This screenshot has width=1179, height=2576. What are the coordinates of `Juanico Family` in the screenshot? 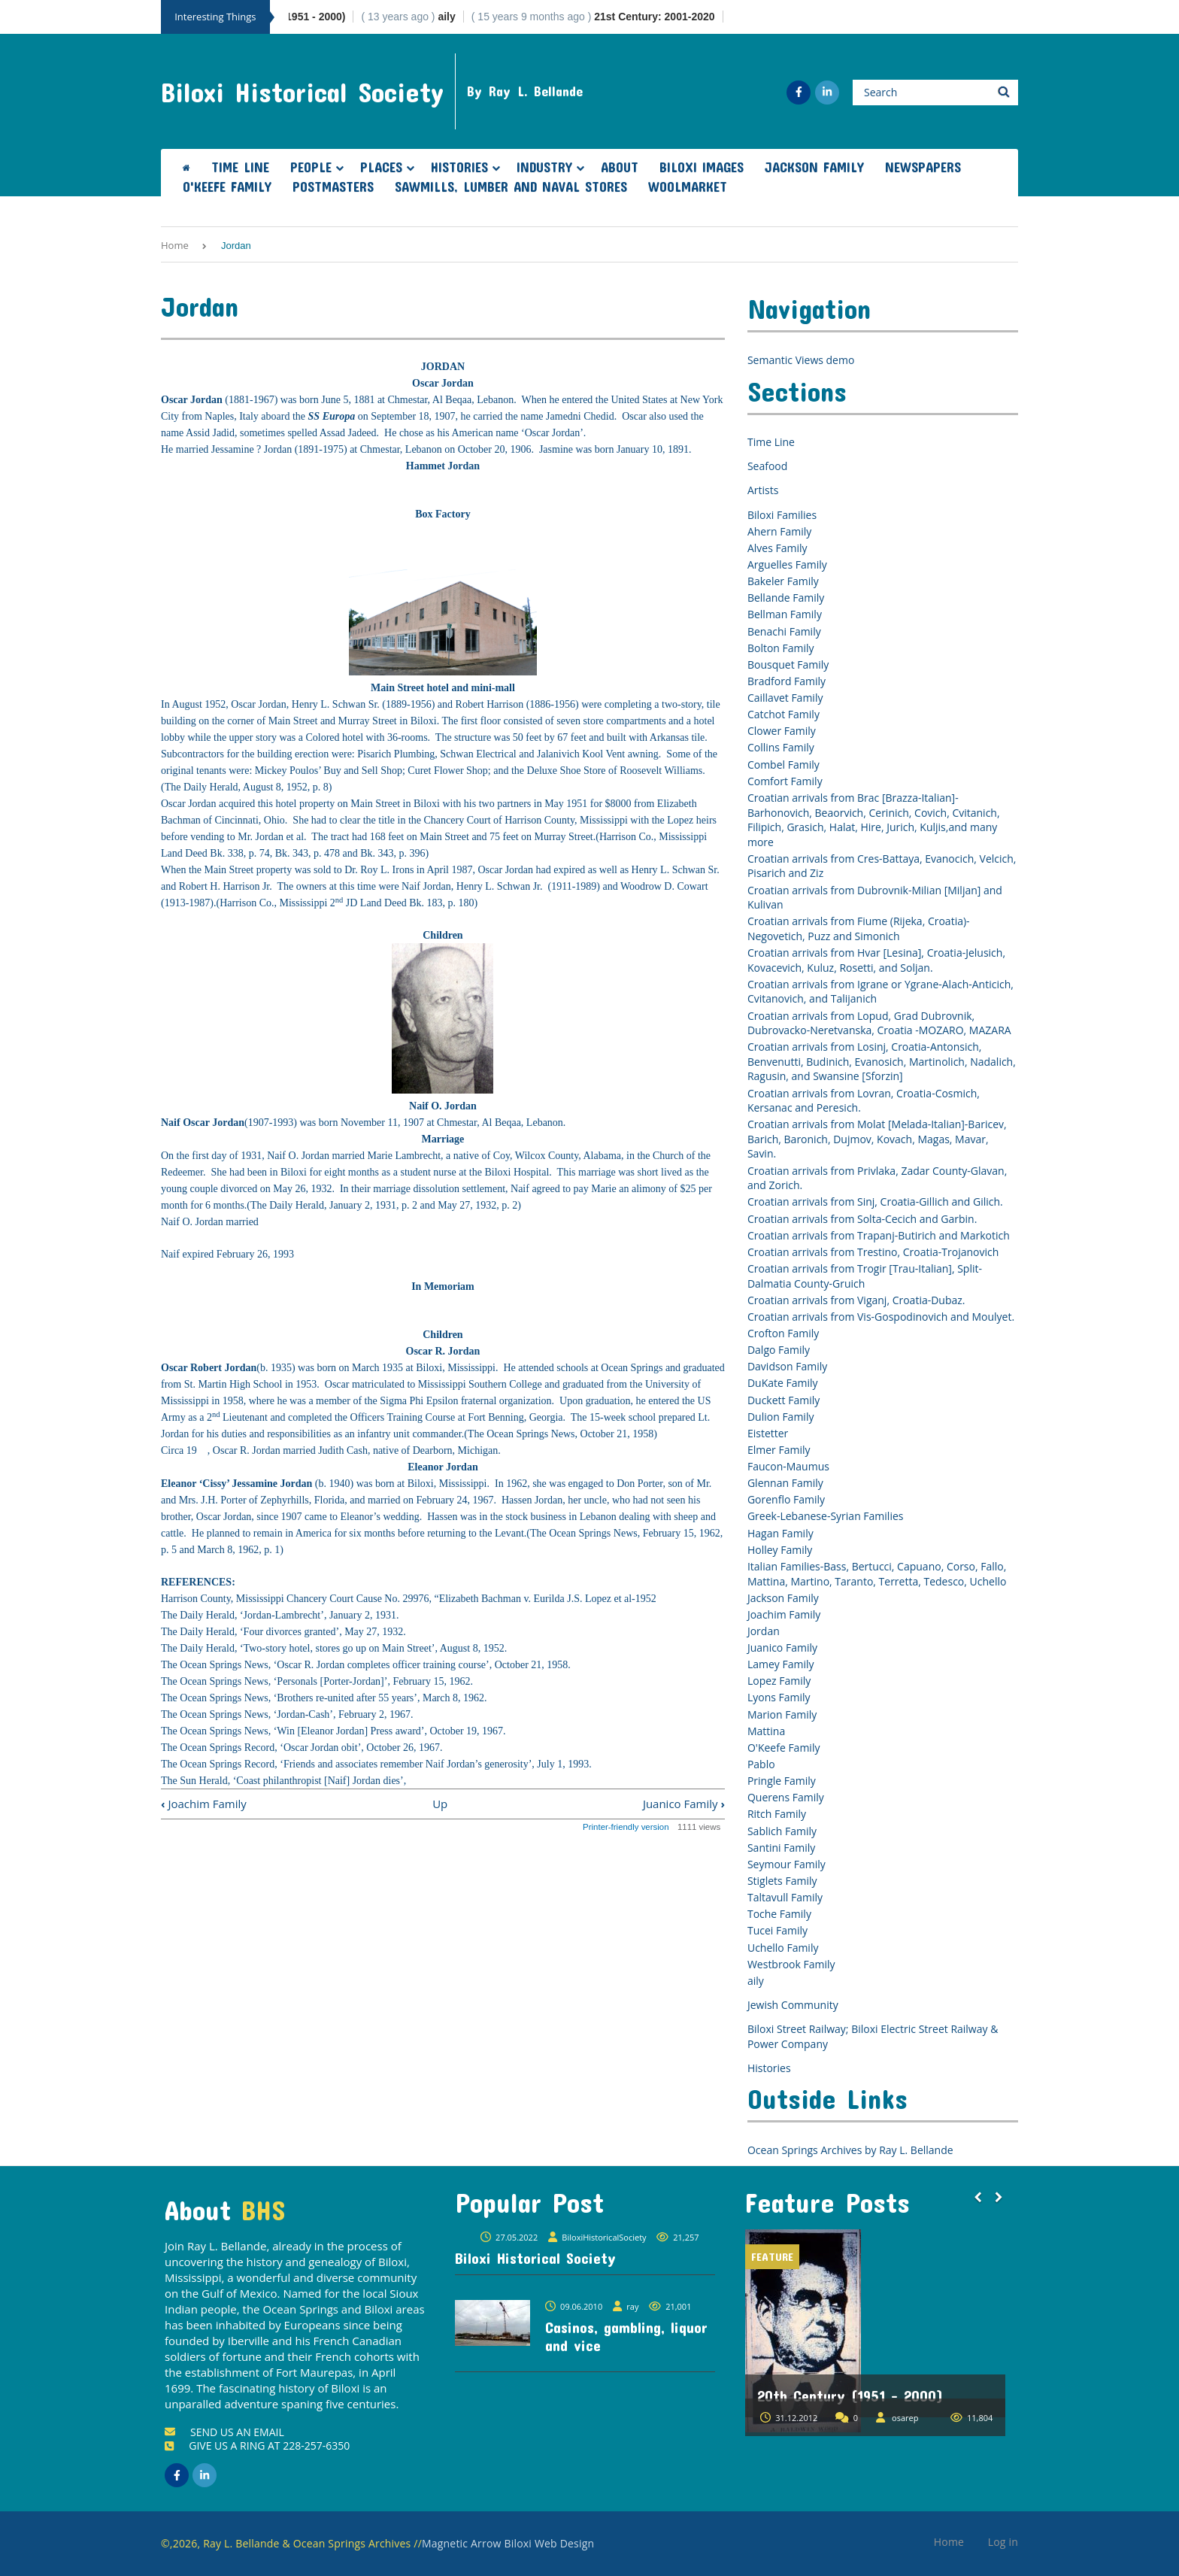 It's located at (684, 1803).